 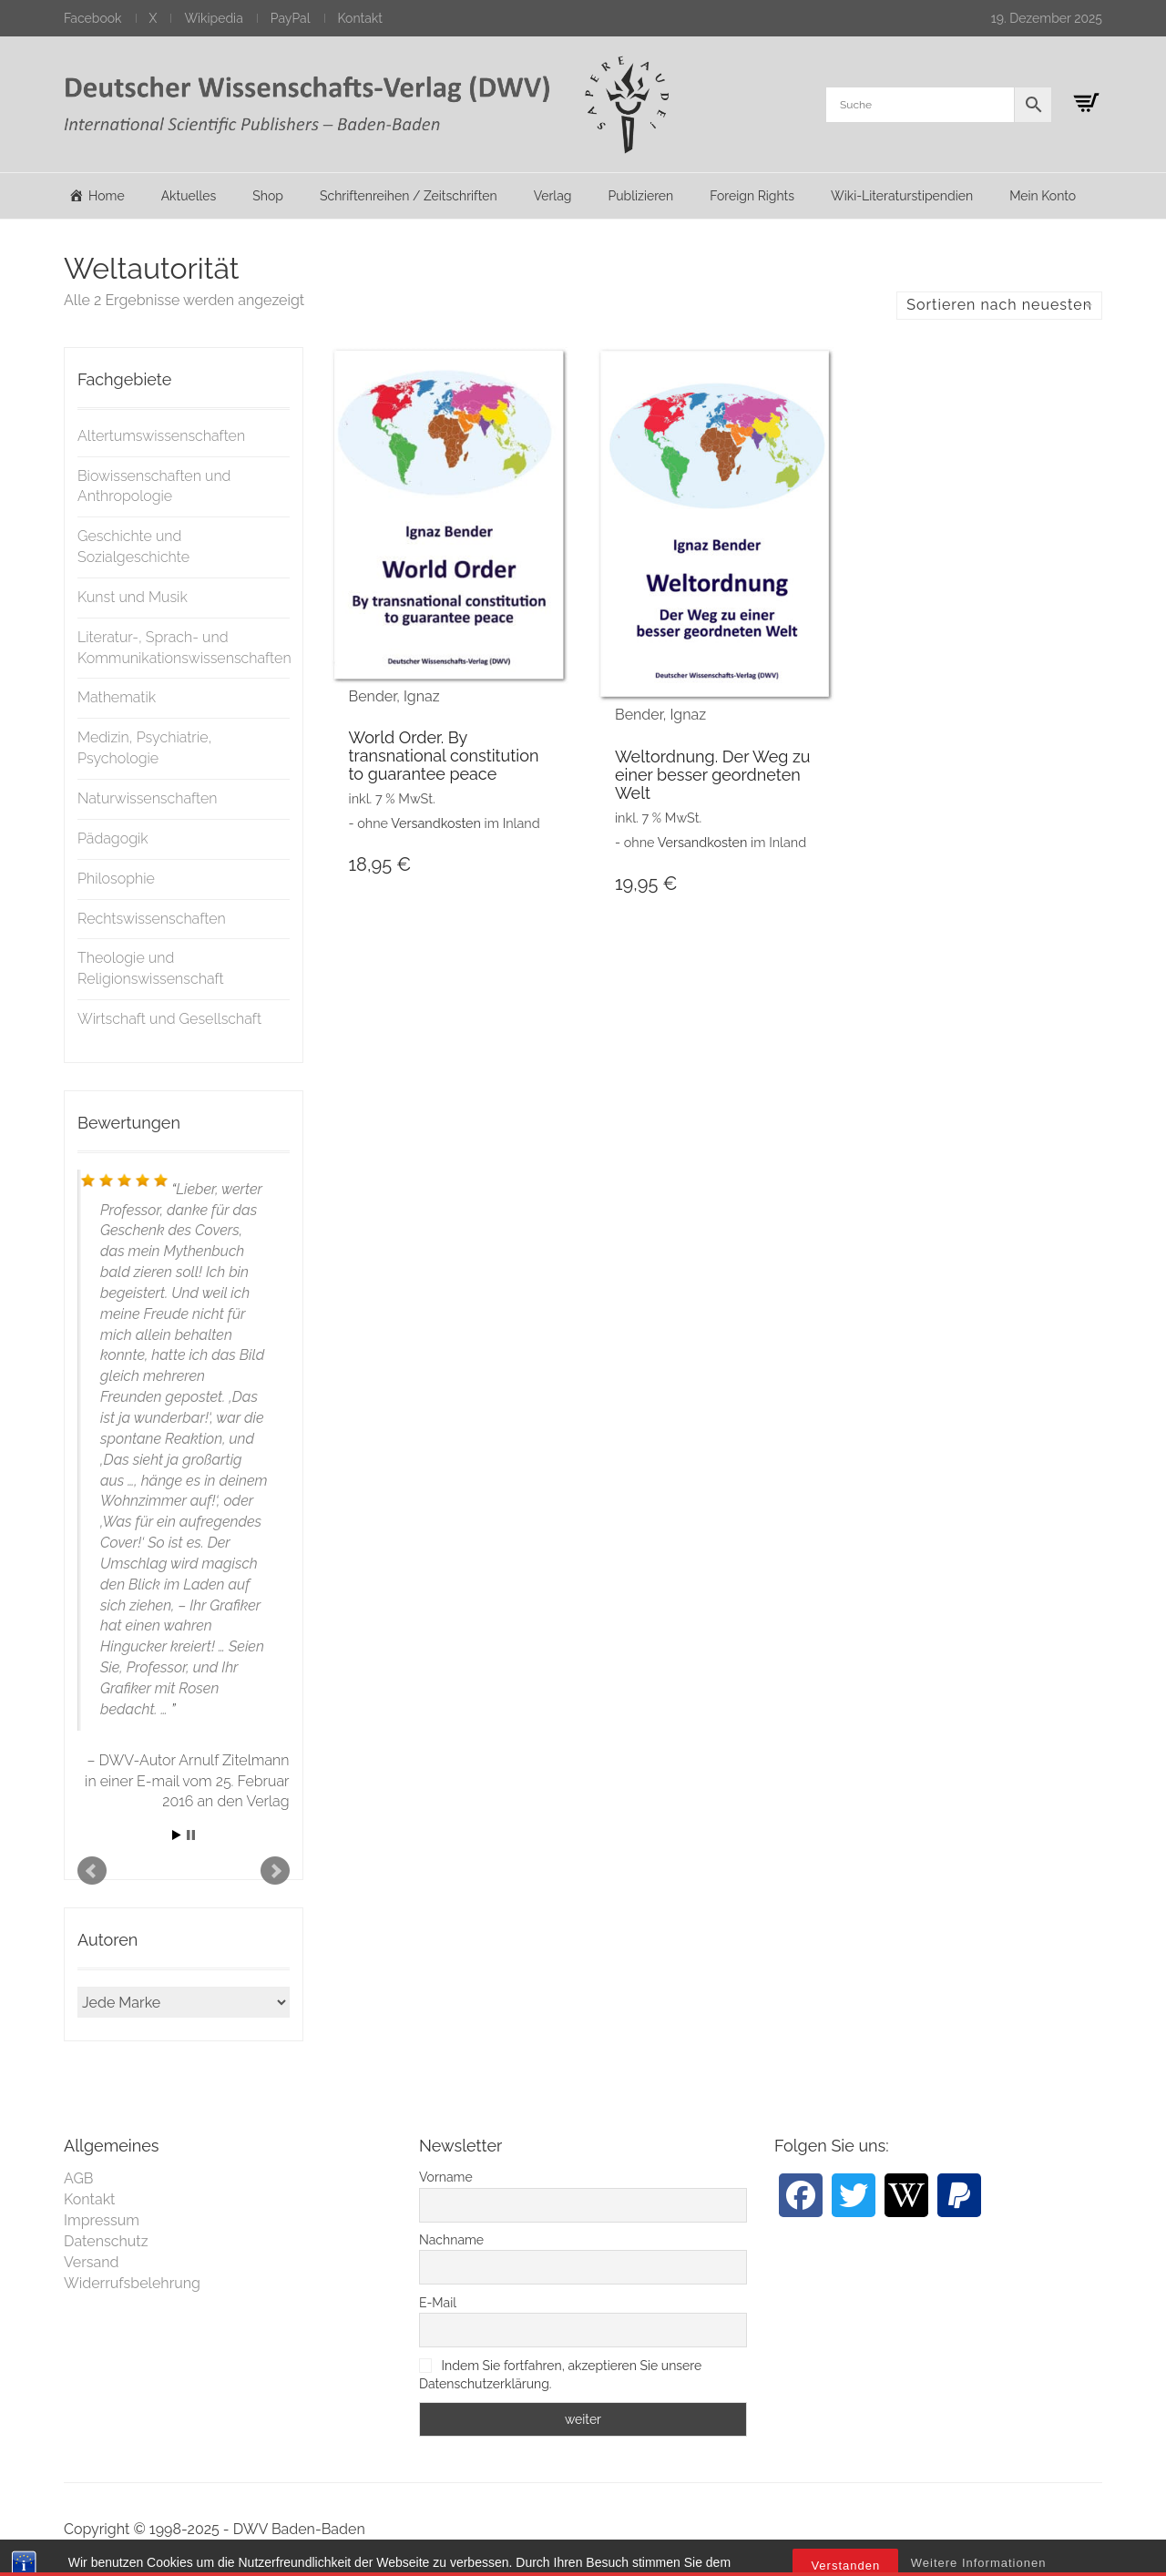 What do you see at coordinates (116, 697) in the screenshot?
I see `Mathematik` at bounding box center [116, 697].